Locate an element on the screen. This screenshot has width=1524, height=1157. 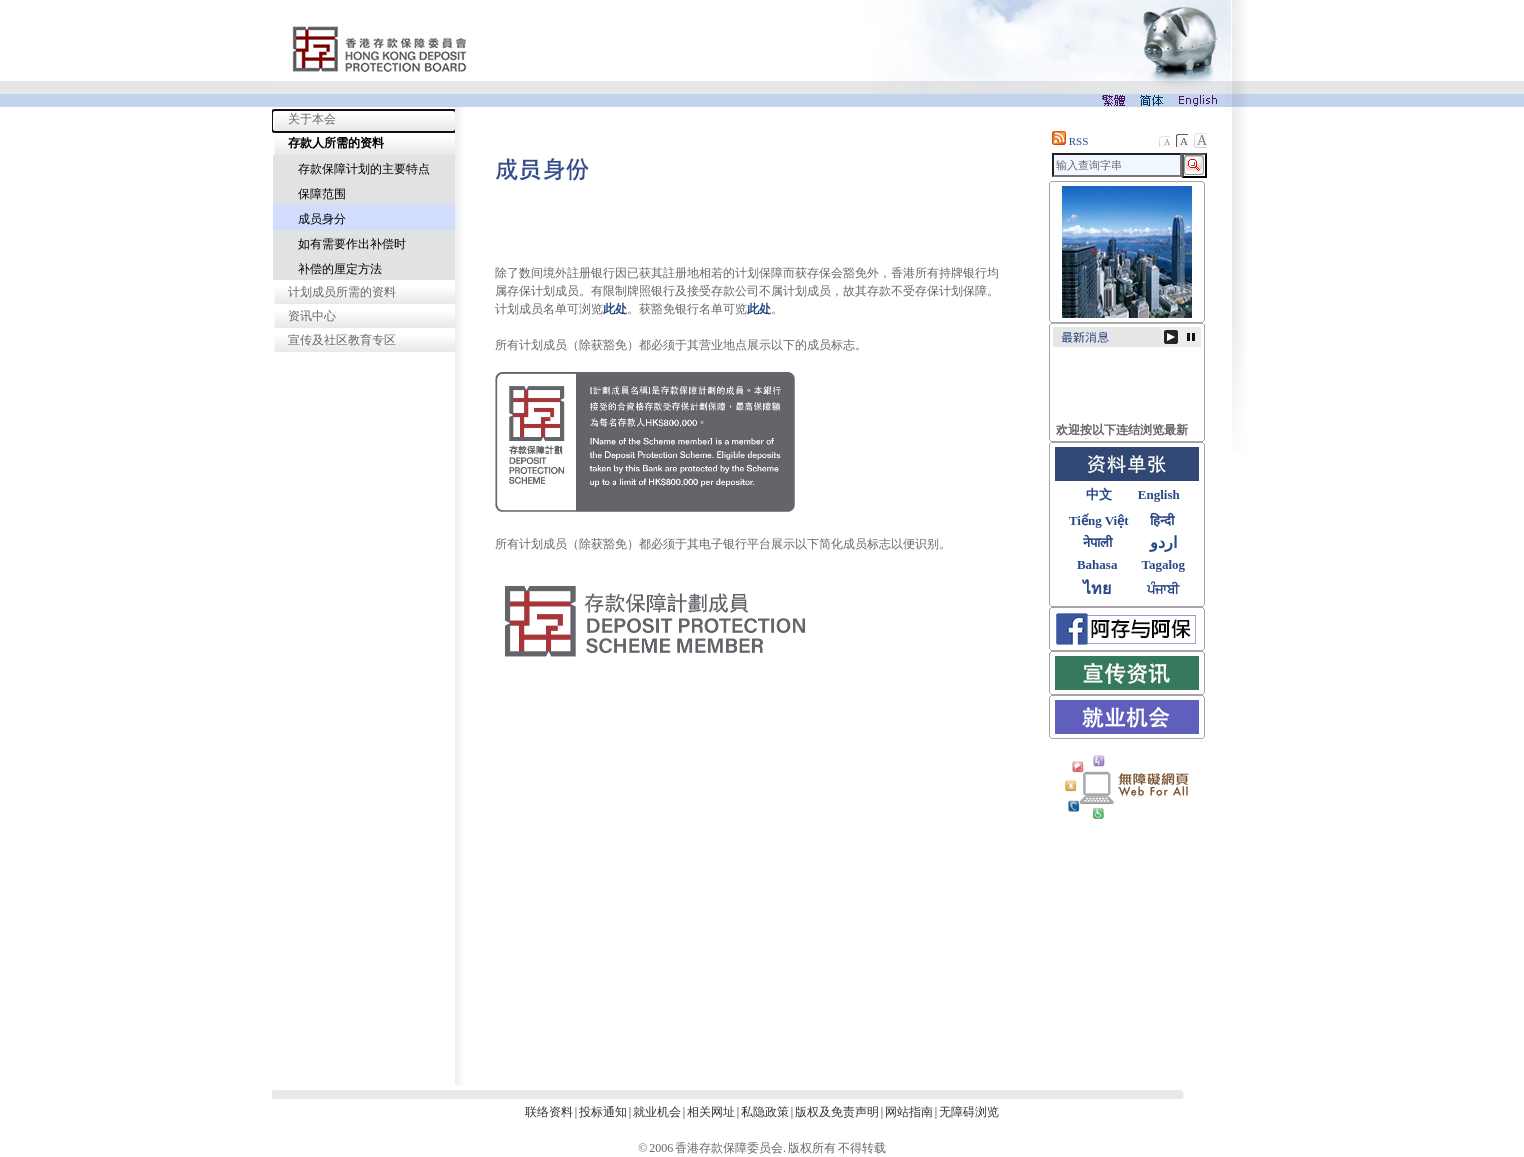
相关网址 is located at coordinates (711, 1112).